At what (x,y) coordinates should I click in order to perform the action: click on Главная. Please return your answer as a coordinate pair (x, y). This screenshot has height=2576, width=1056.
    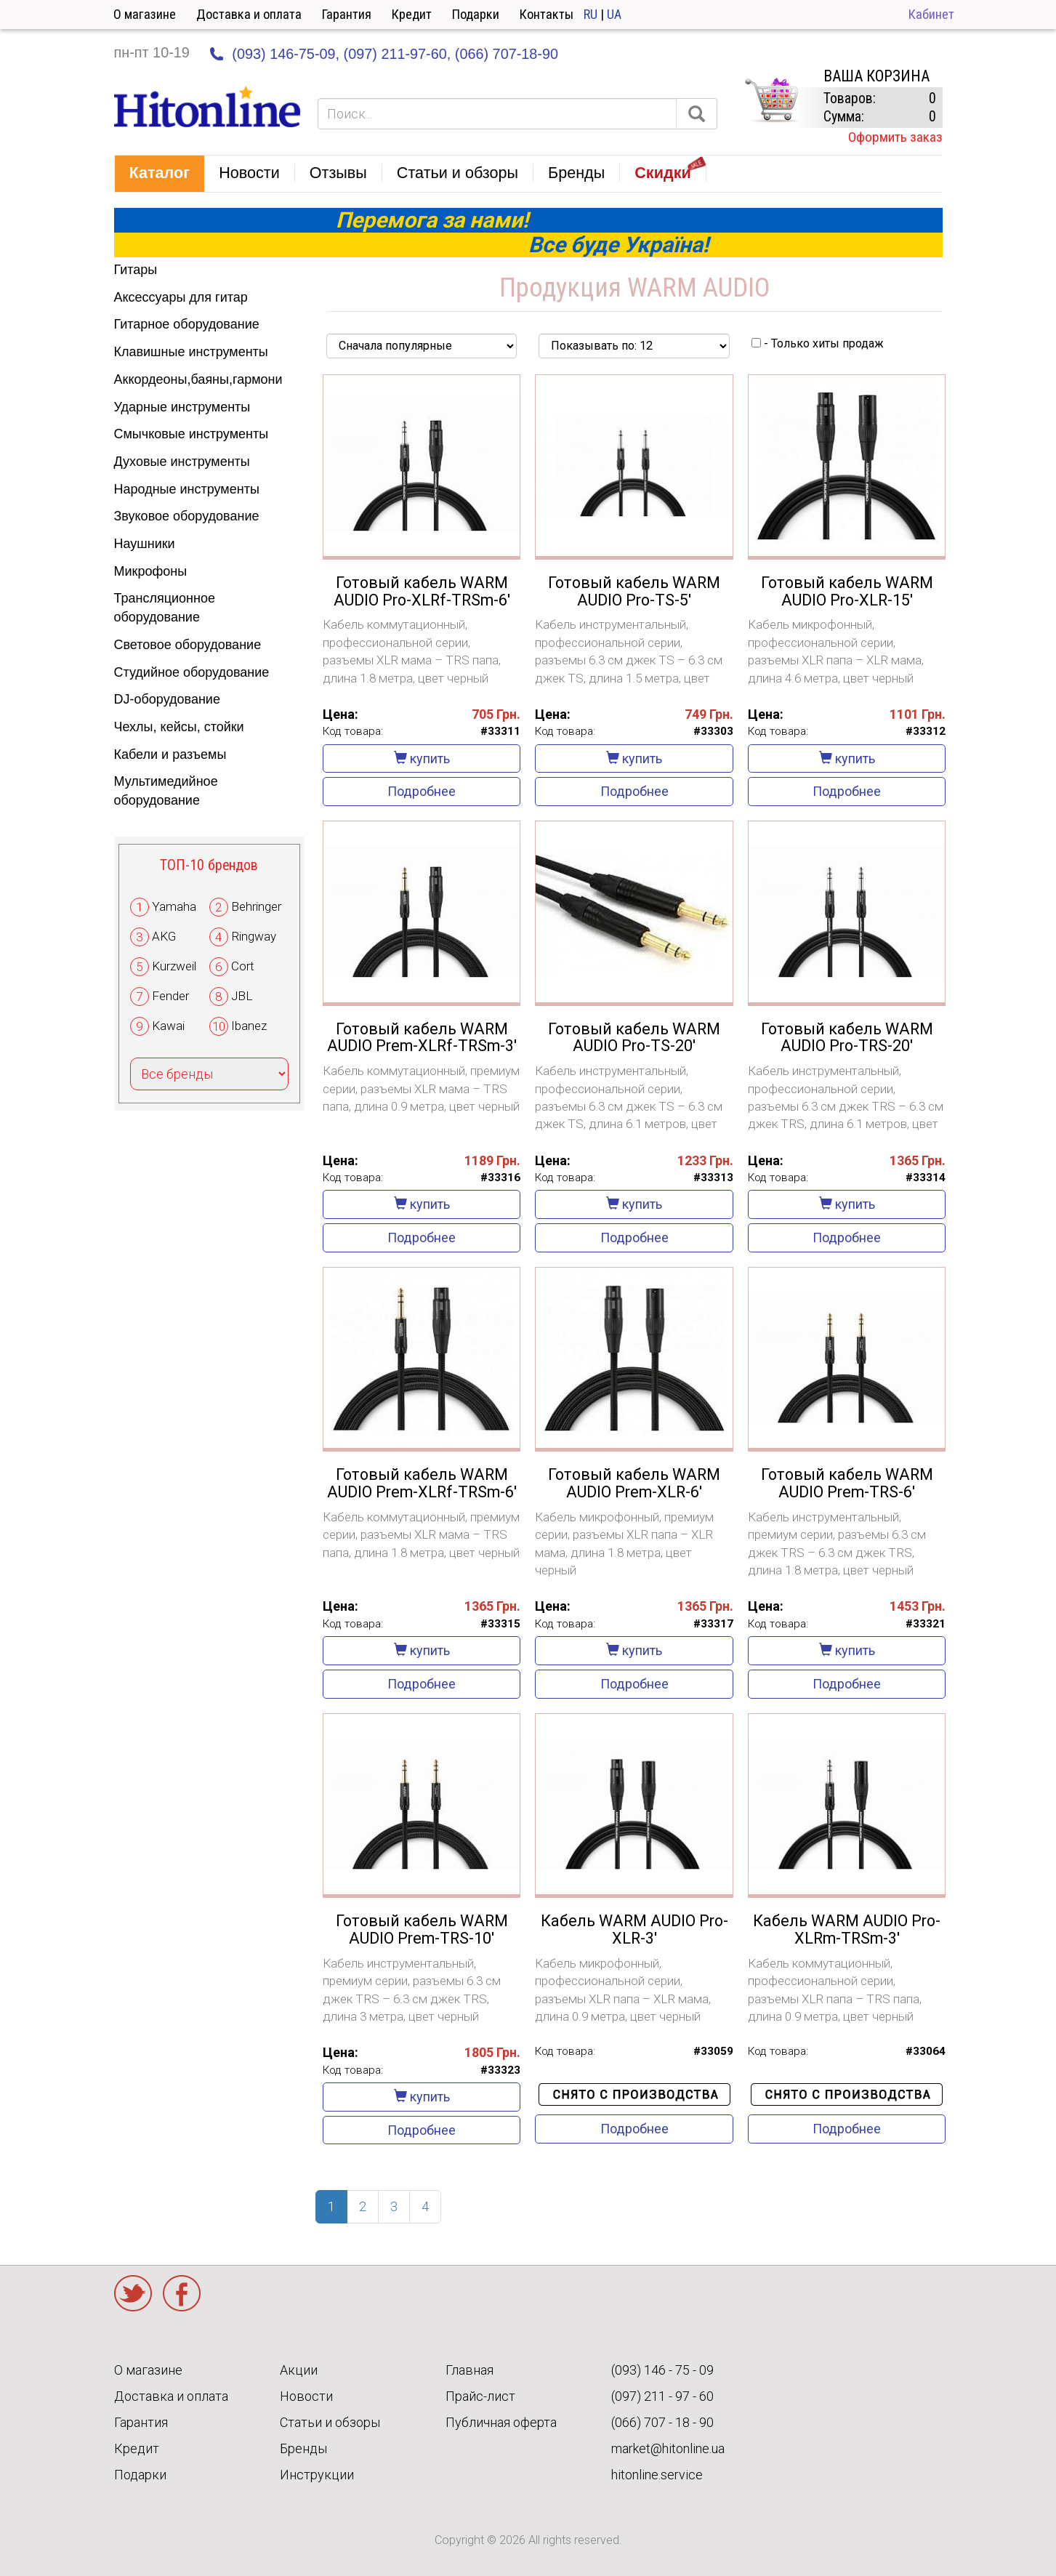
    Looking at the image, I should click on (469, 2370).